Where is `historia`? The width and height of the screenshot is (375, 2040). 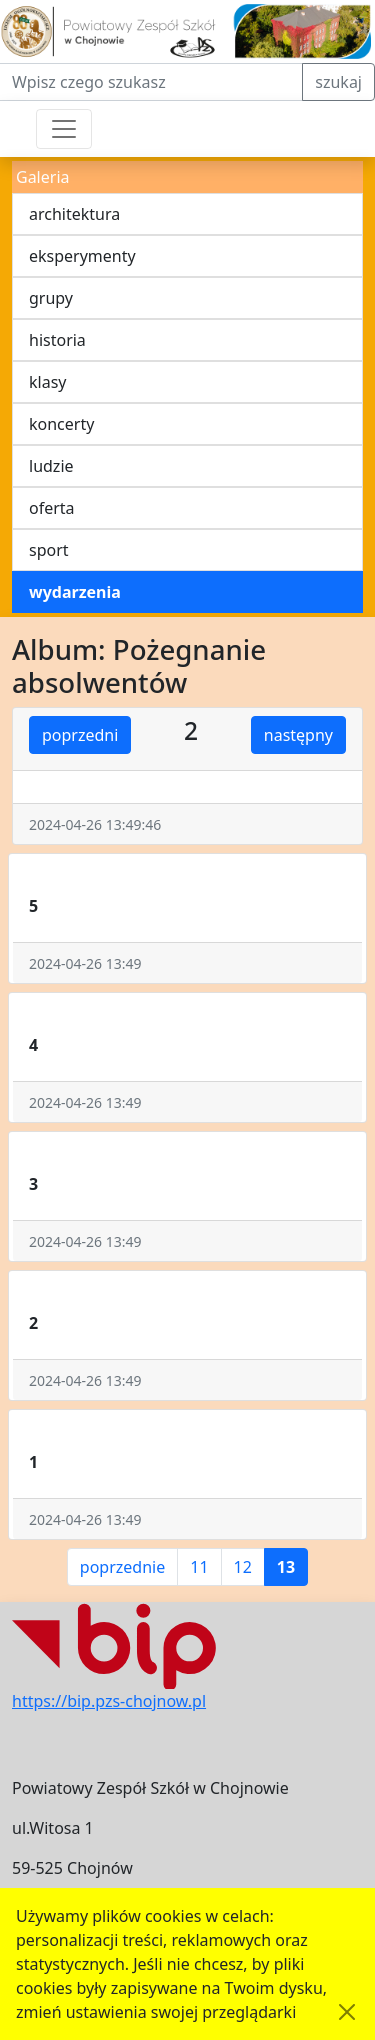 historia is located at coordinates (57, 340).